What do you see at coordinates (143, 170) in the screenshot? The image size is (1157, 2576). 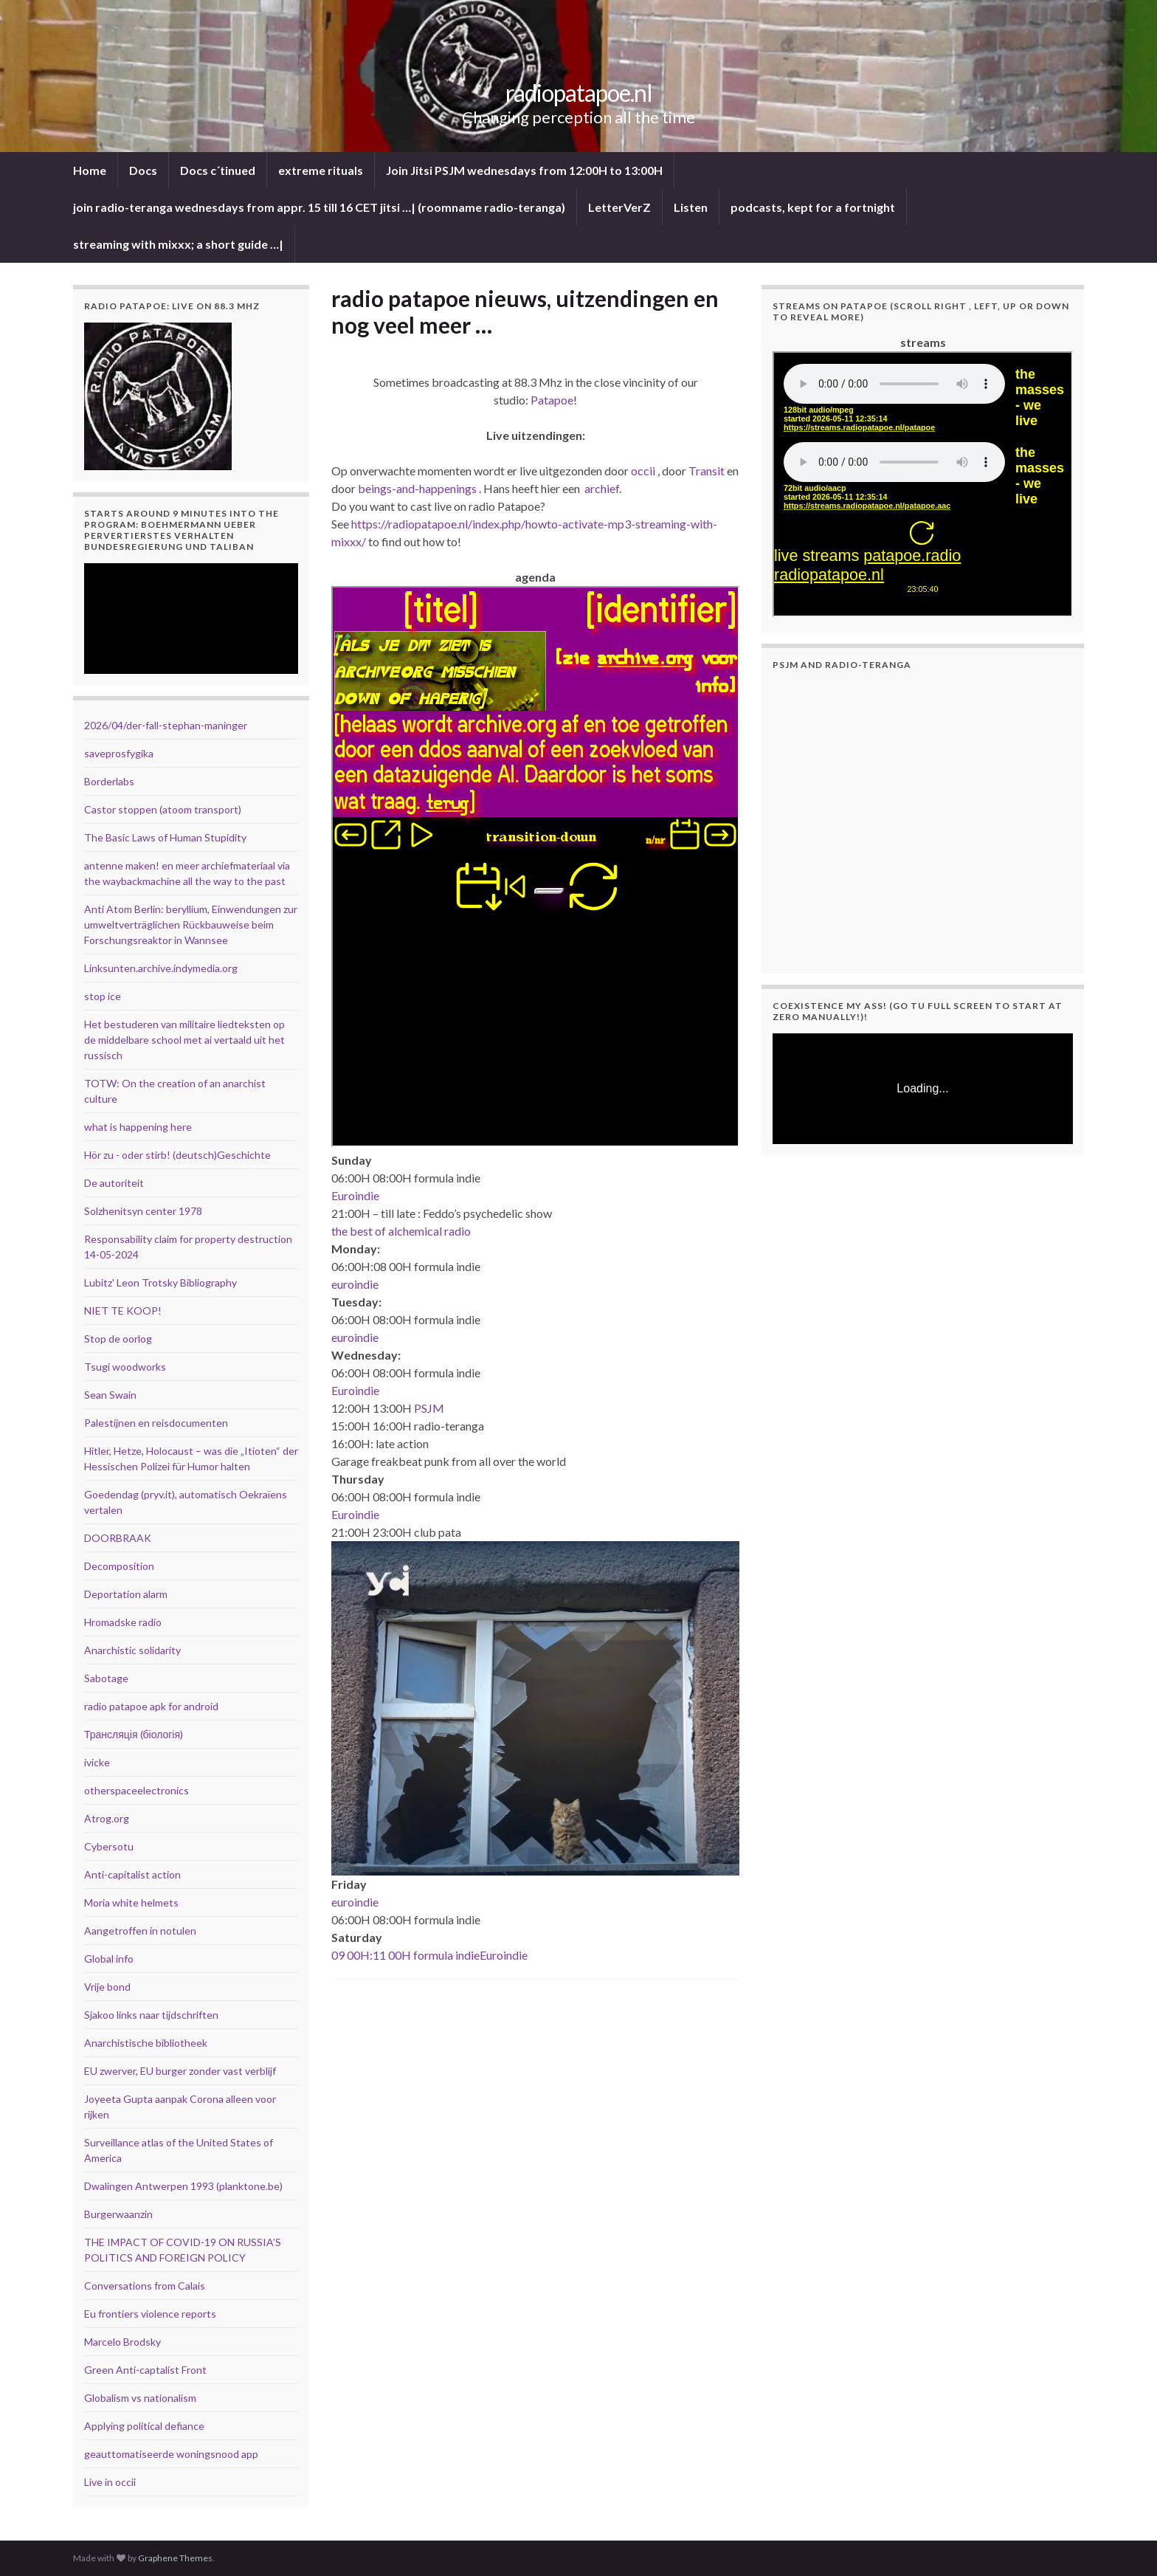 I see `Docs` at bounding box center [143, 170].